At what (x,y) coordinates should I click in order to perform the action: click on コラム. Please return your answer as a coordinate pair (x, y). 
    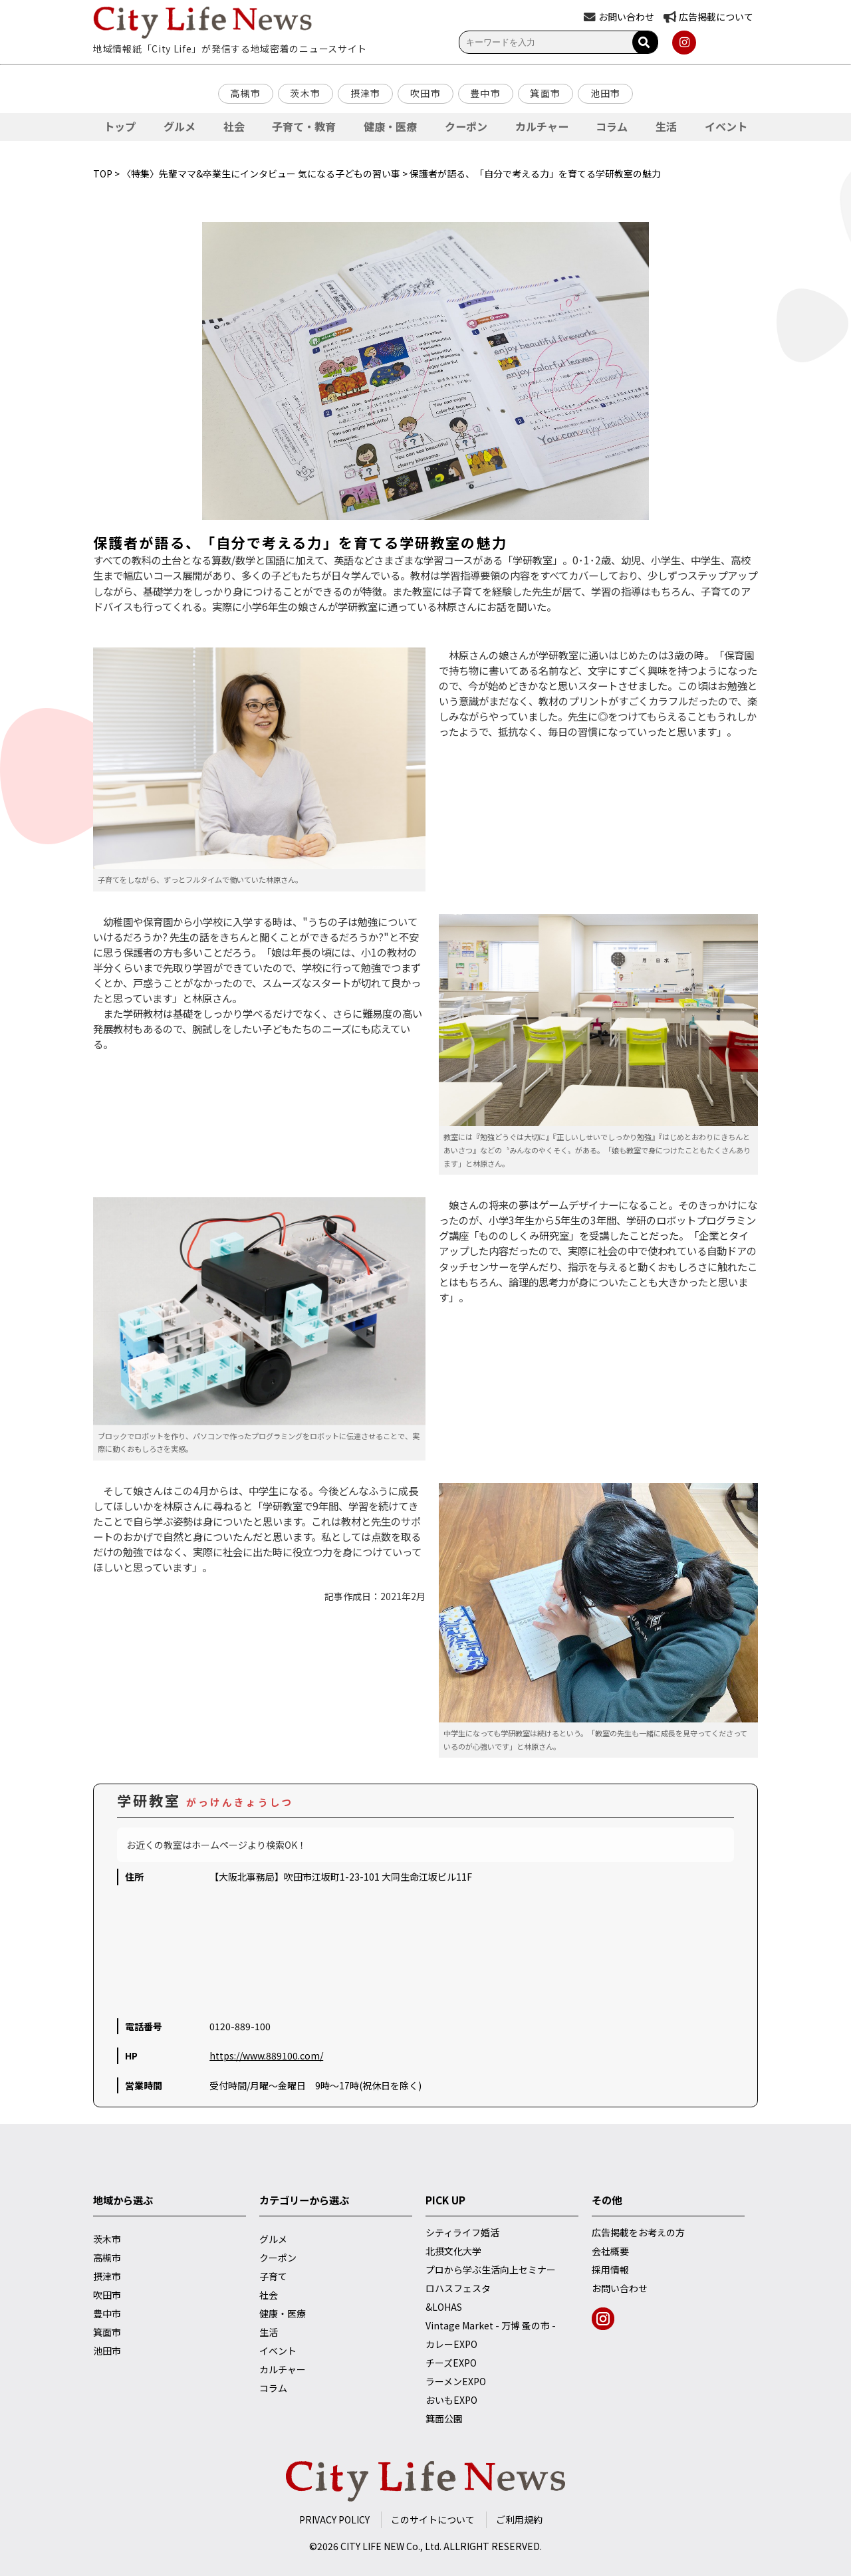
    Looking at the image, I should click on (612, 126).